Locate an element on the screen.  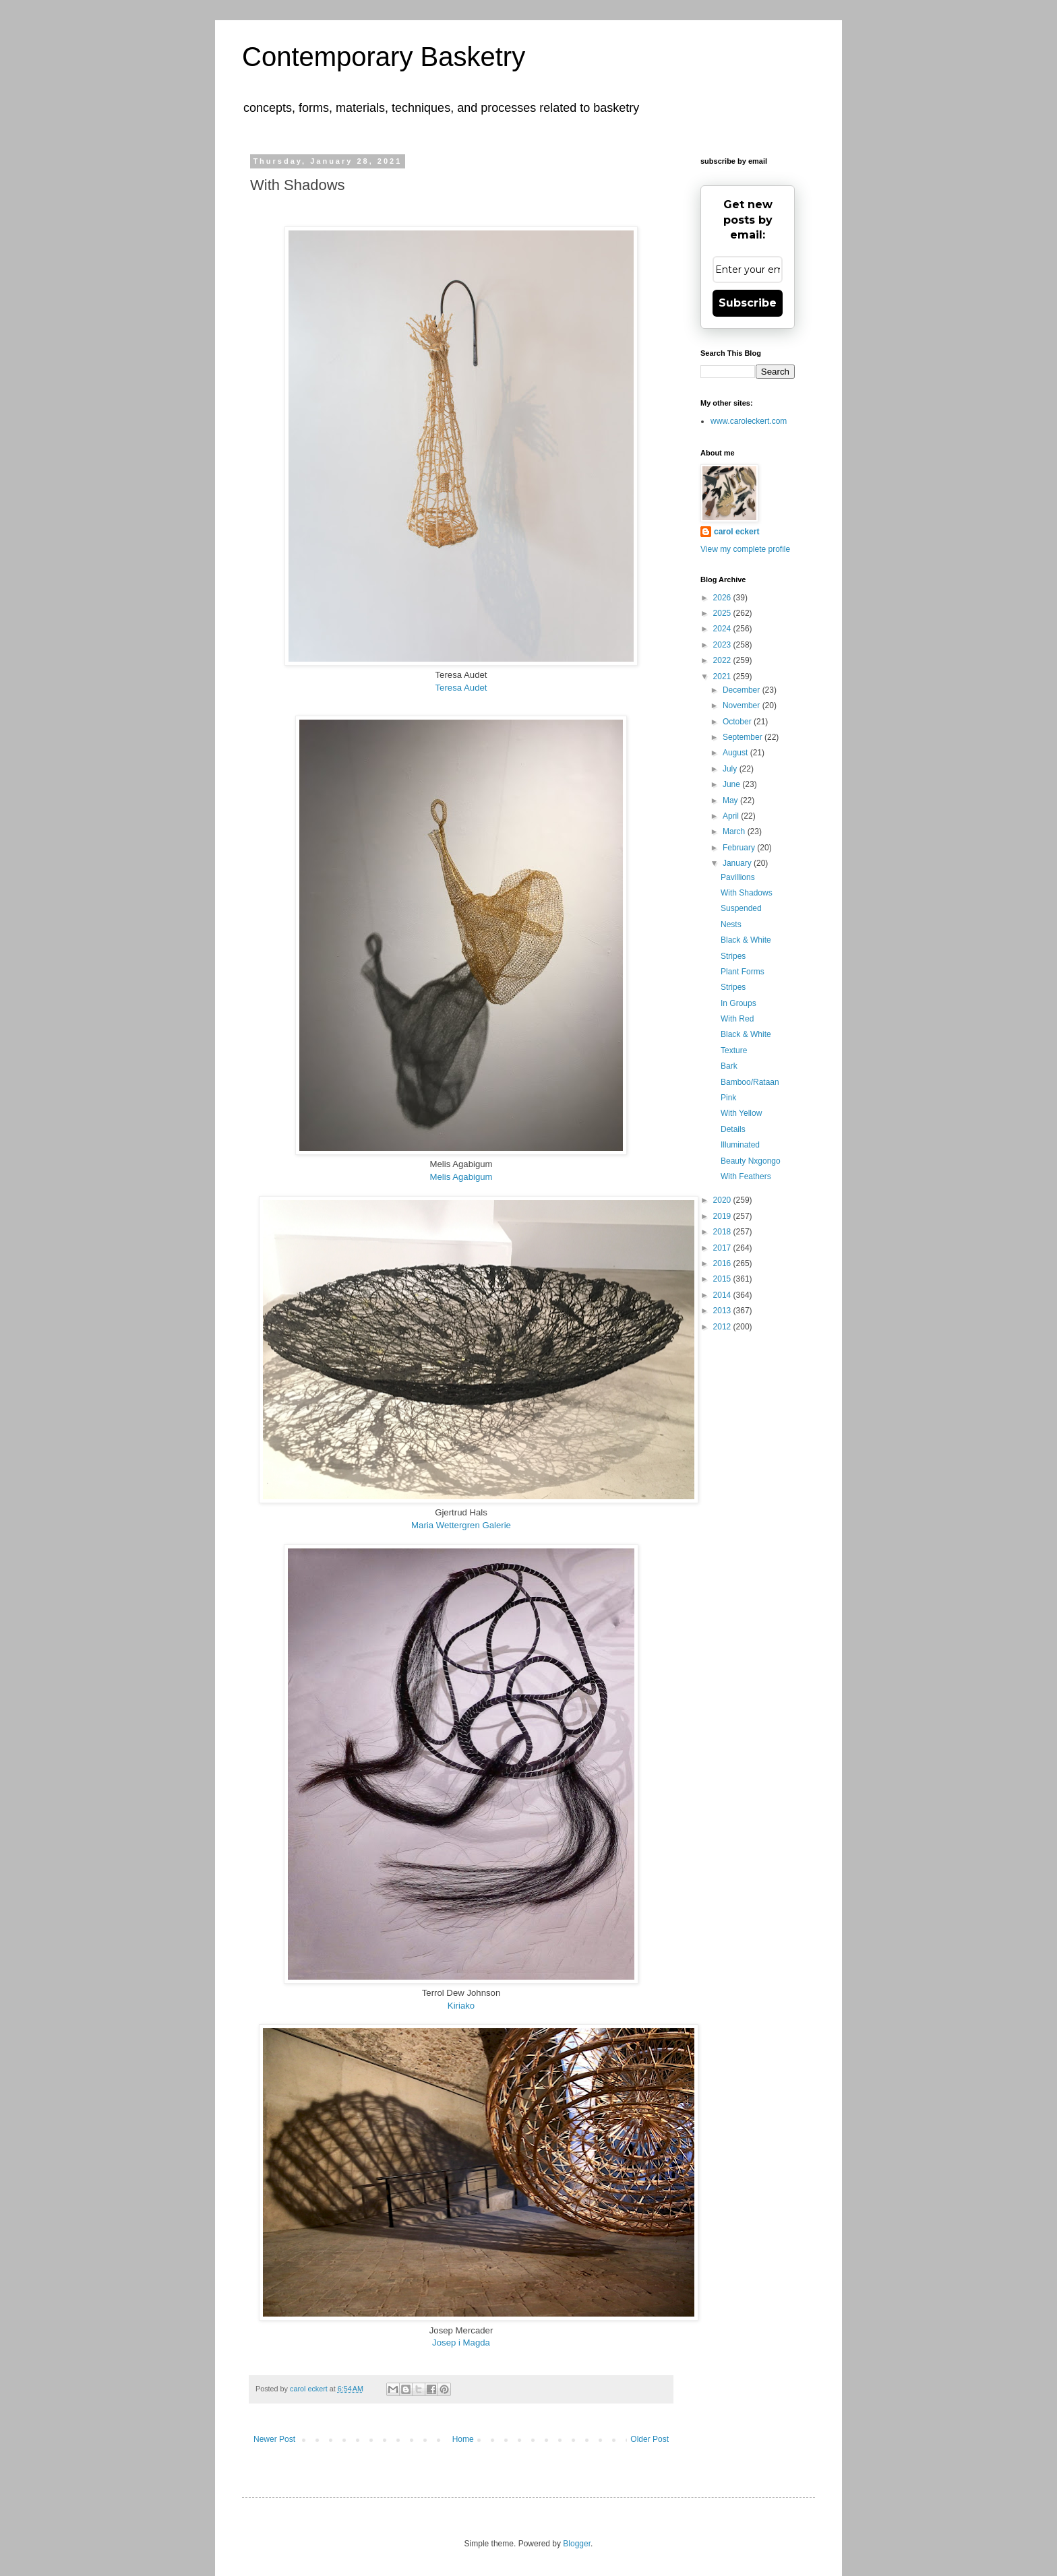
With Red is located at coordinates (737, 1019).